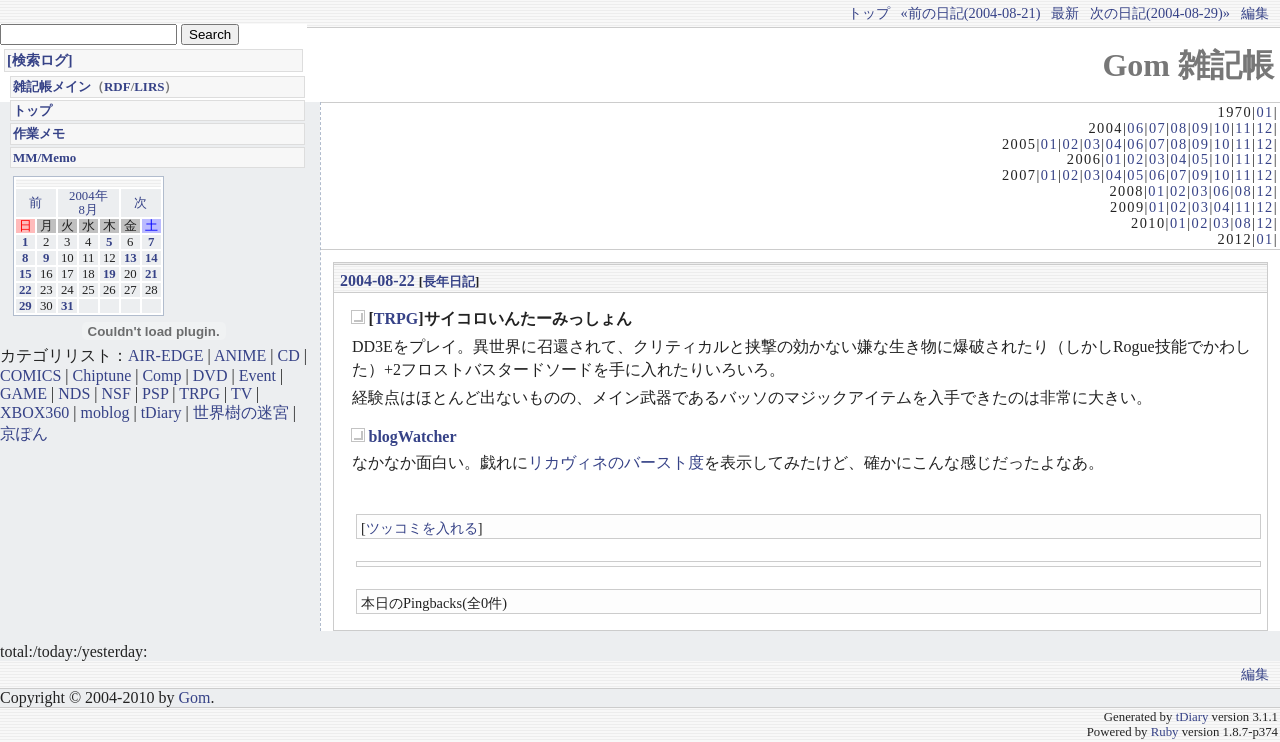 This screenshot has width=1280, height=742. Describe the element at coordinates (39, 133) in the screenshot. I see `作業メモ` at that location.